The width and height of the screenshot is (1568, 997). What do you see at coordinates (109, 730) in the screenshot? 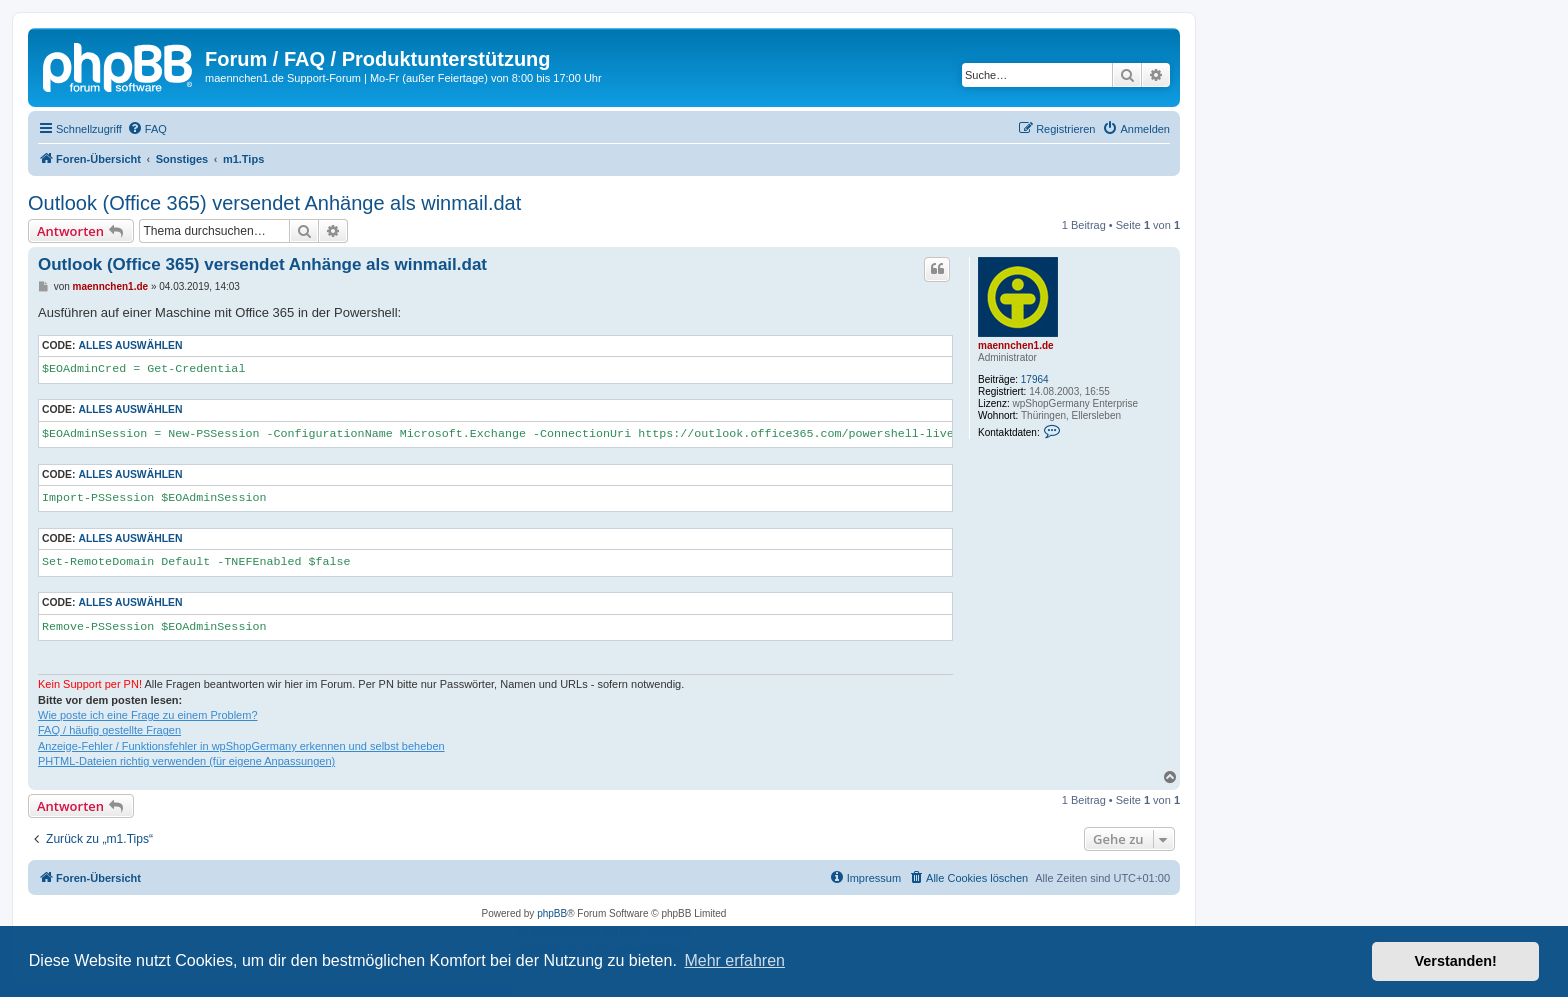
I see `FAQ / häufig gestellte Fragen` at bounding box center [109, 730].